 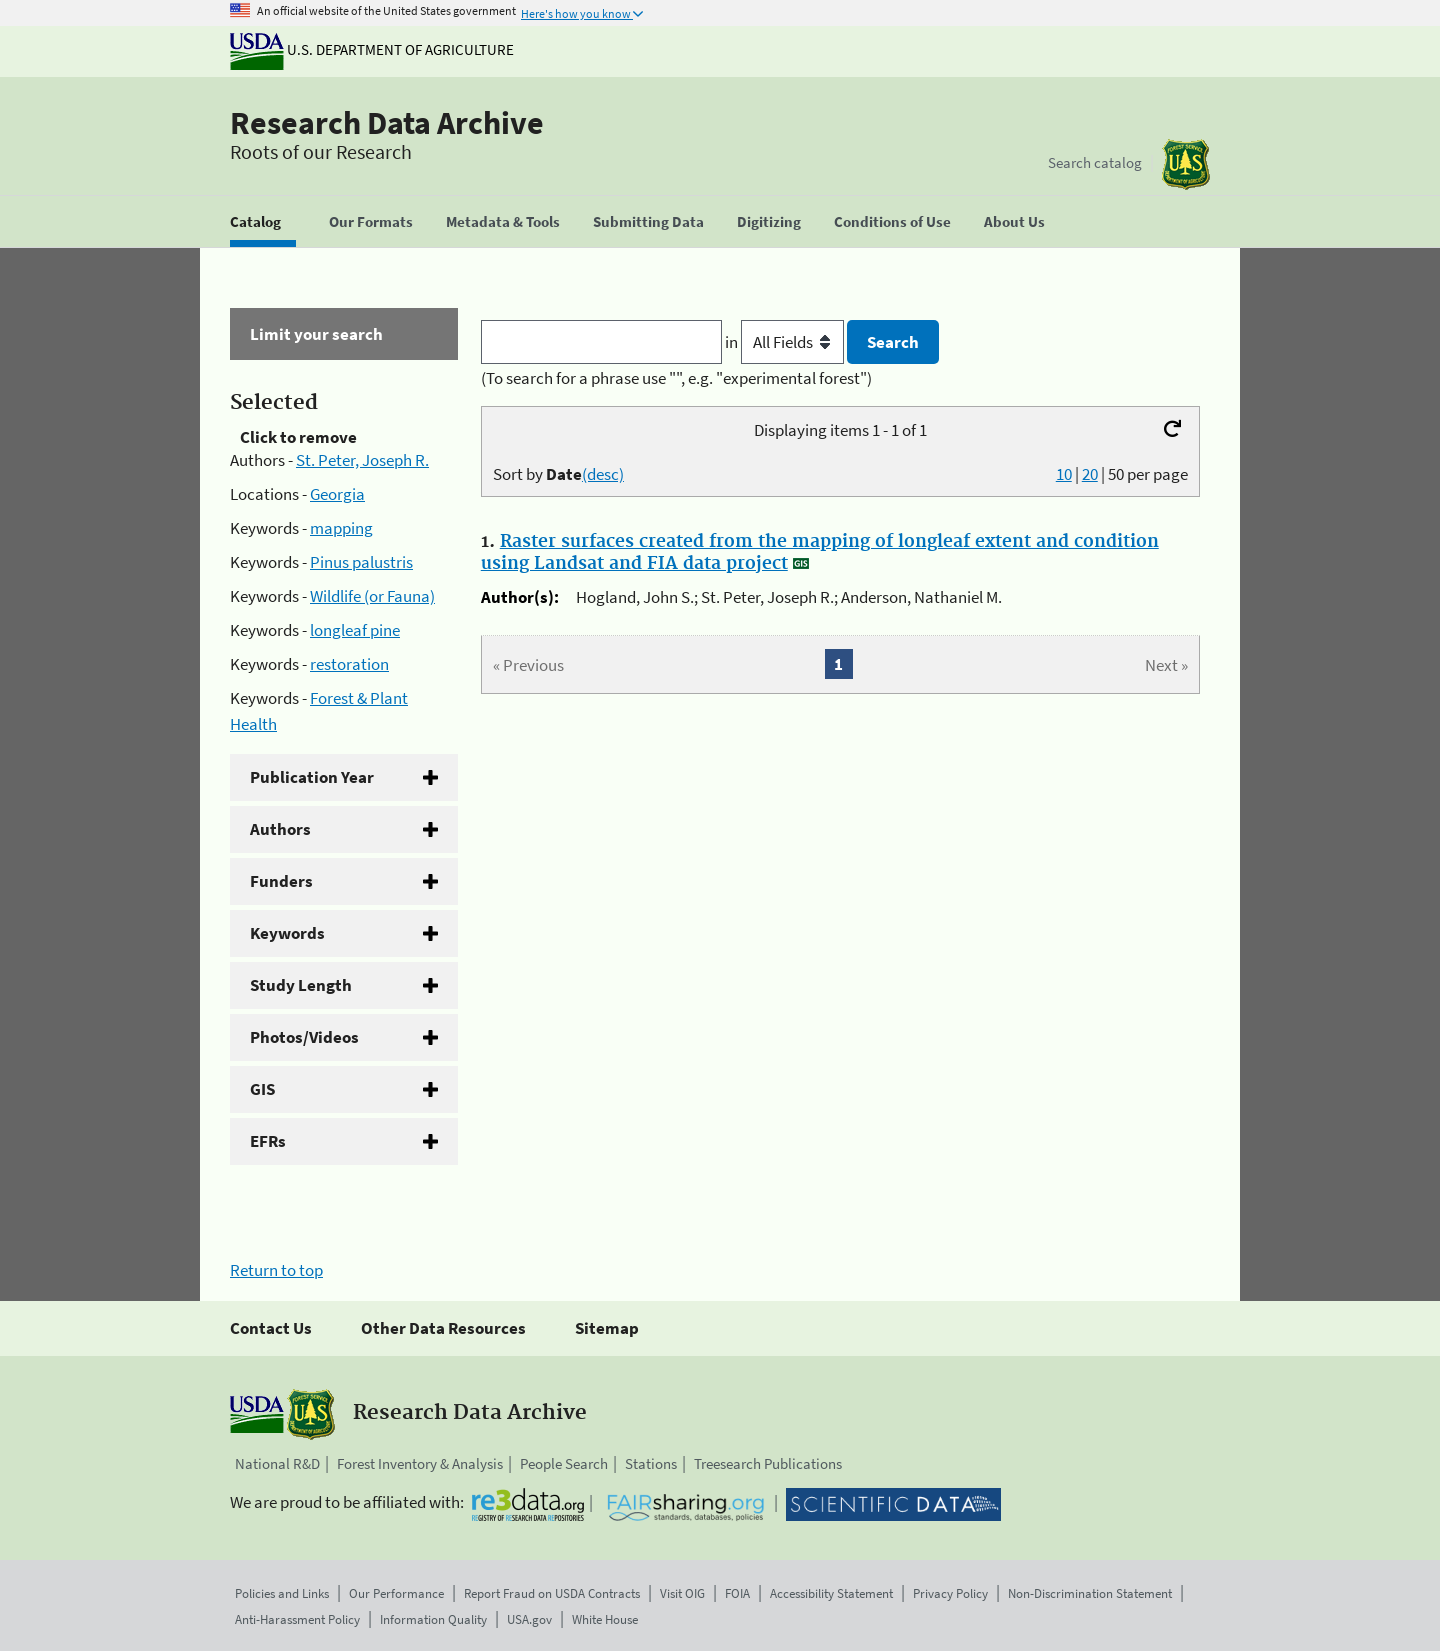 I want to click on Funders, so click(x=281, y=881).